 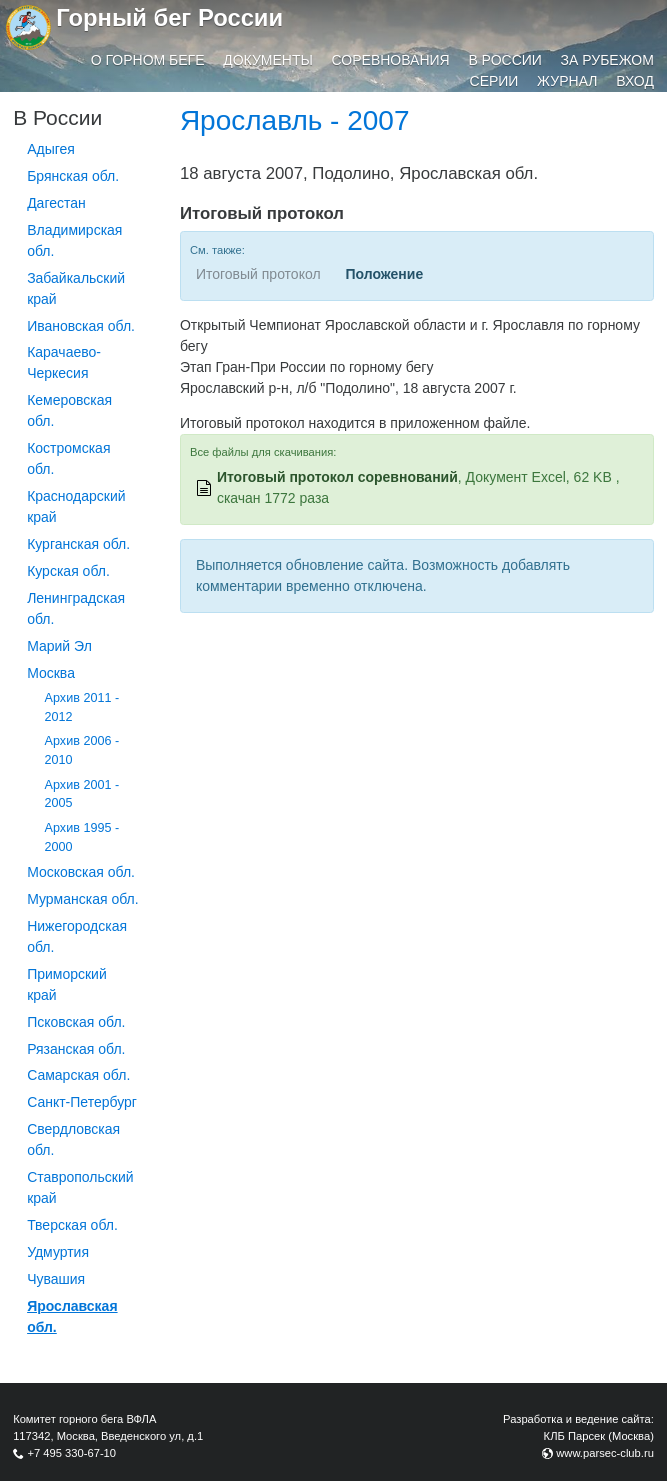 I want to click on За рубежом, so click(x=607, y=60).